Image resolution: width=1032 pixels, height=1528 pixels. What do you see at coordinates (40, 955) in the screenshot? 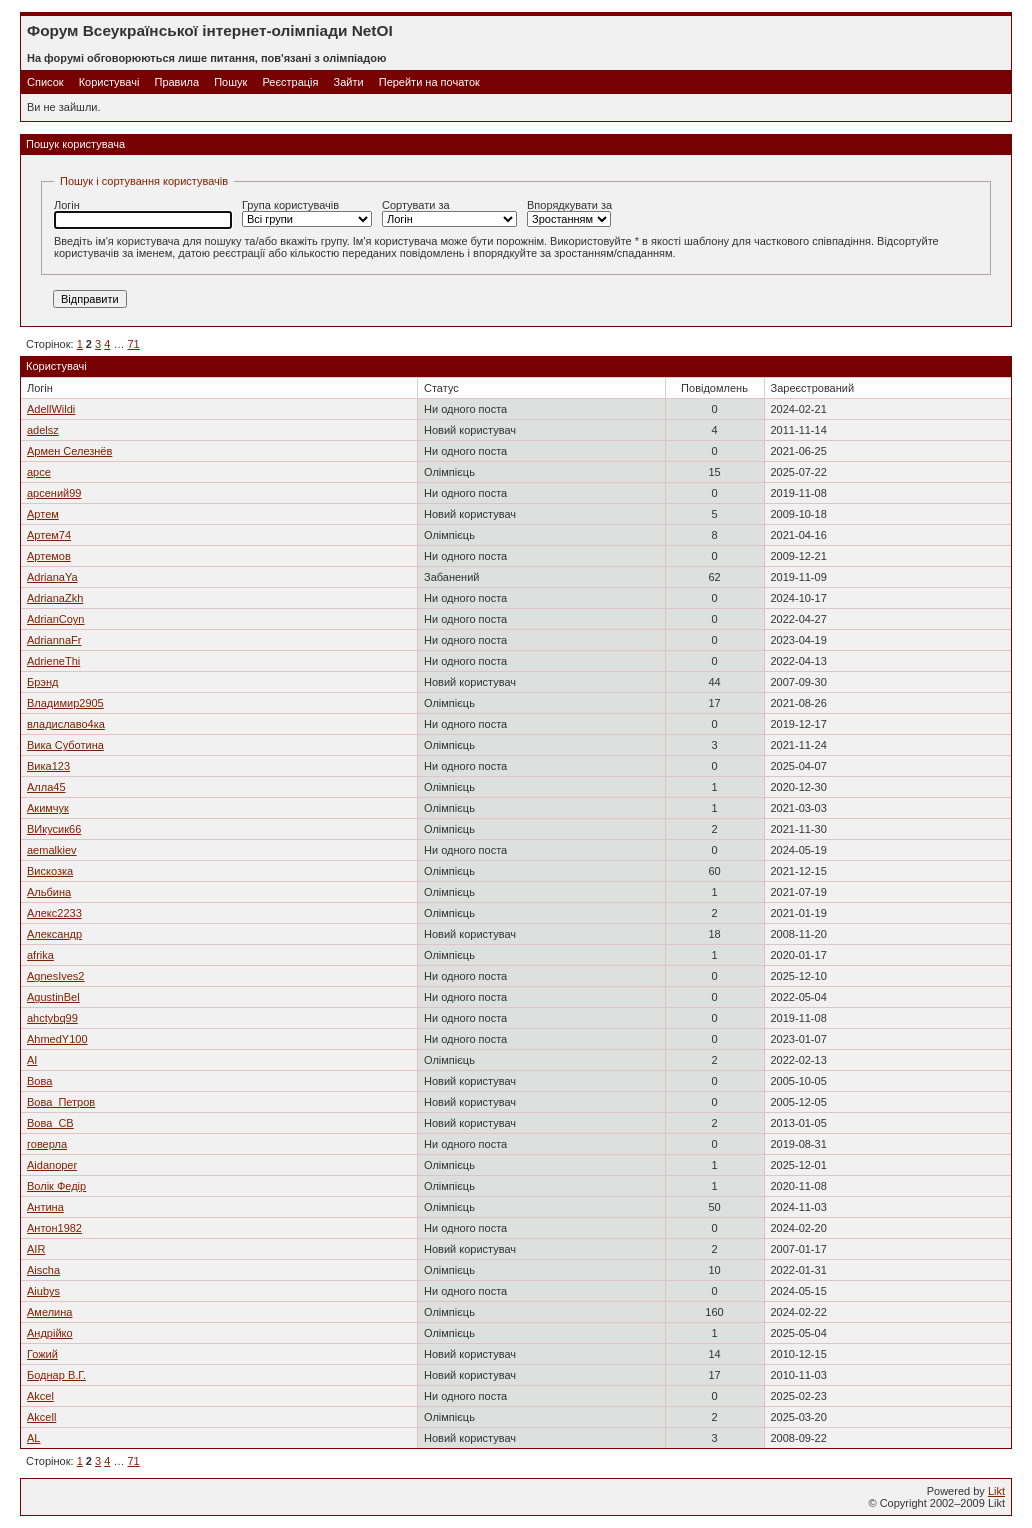
I see `afrika` at bounding box center [40, 955].